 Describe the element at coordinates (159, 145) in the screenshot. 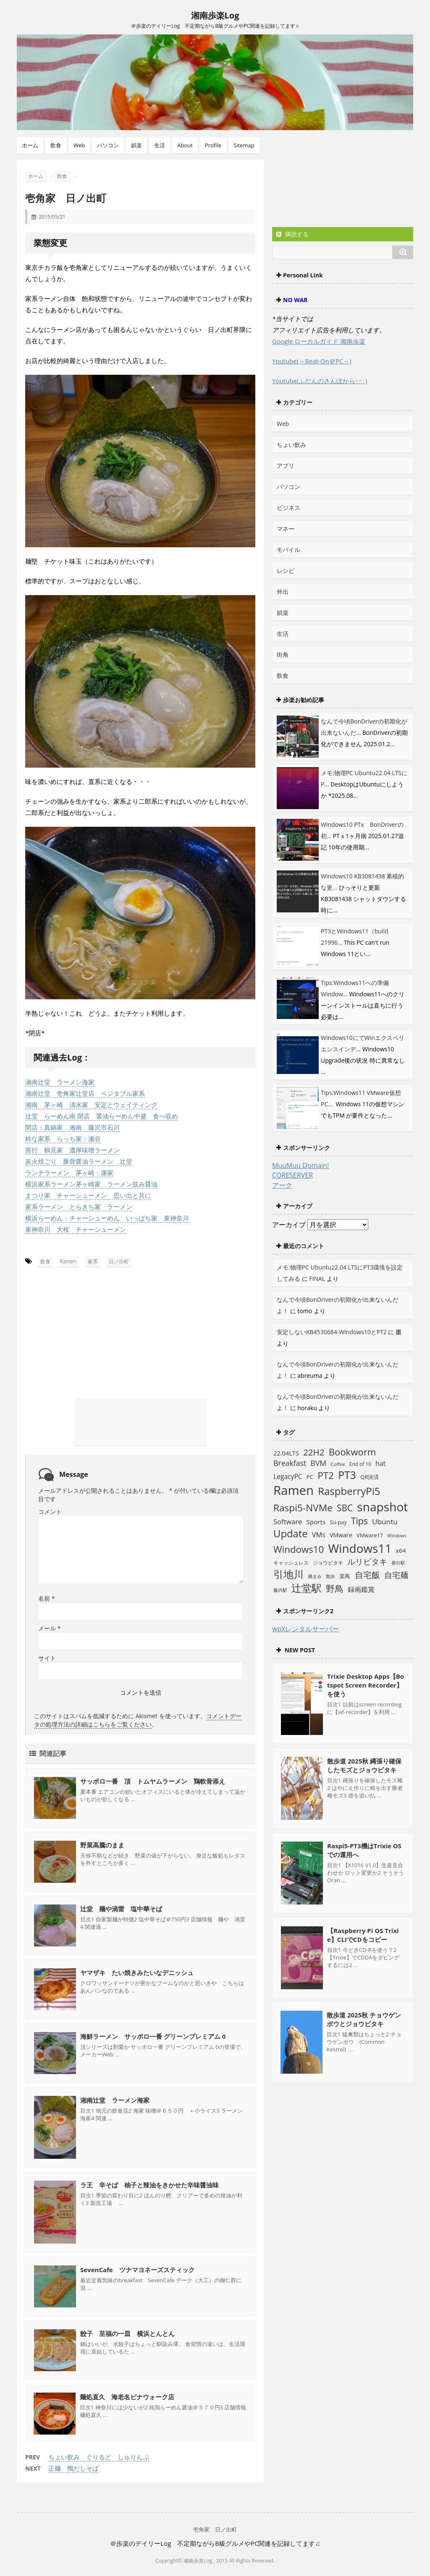

I see `生活` at that location.